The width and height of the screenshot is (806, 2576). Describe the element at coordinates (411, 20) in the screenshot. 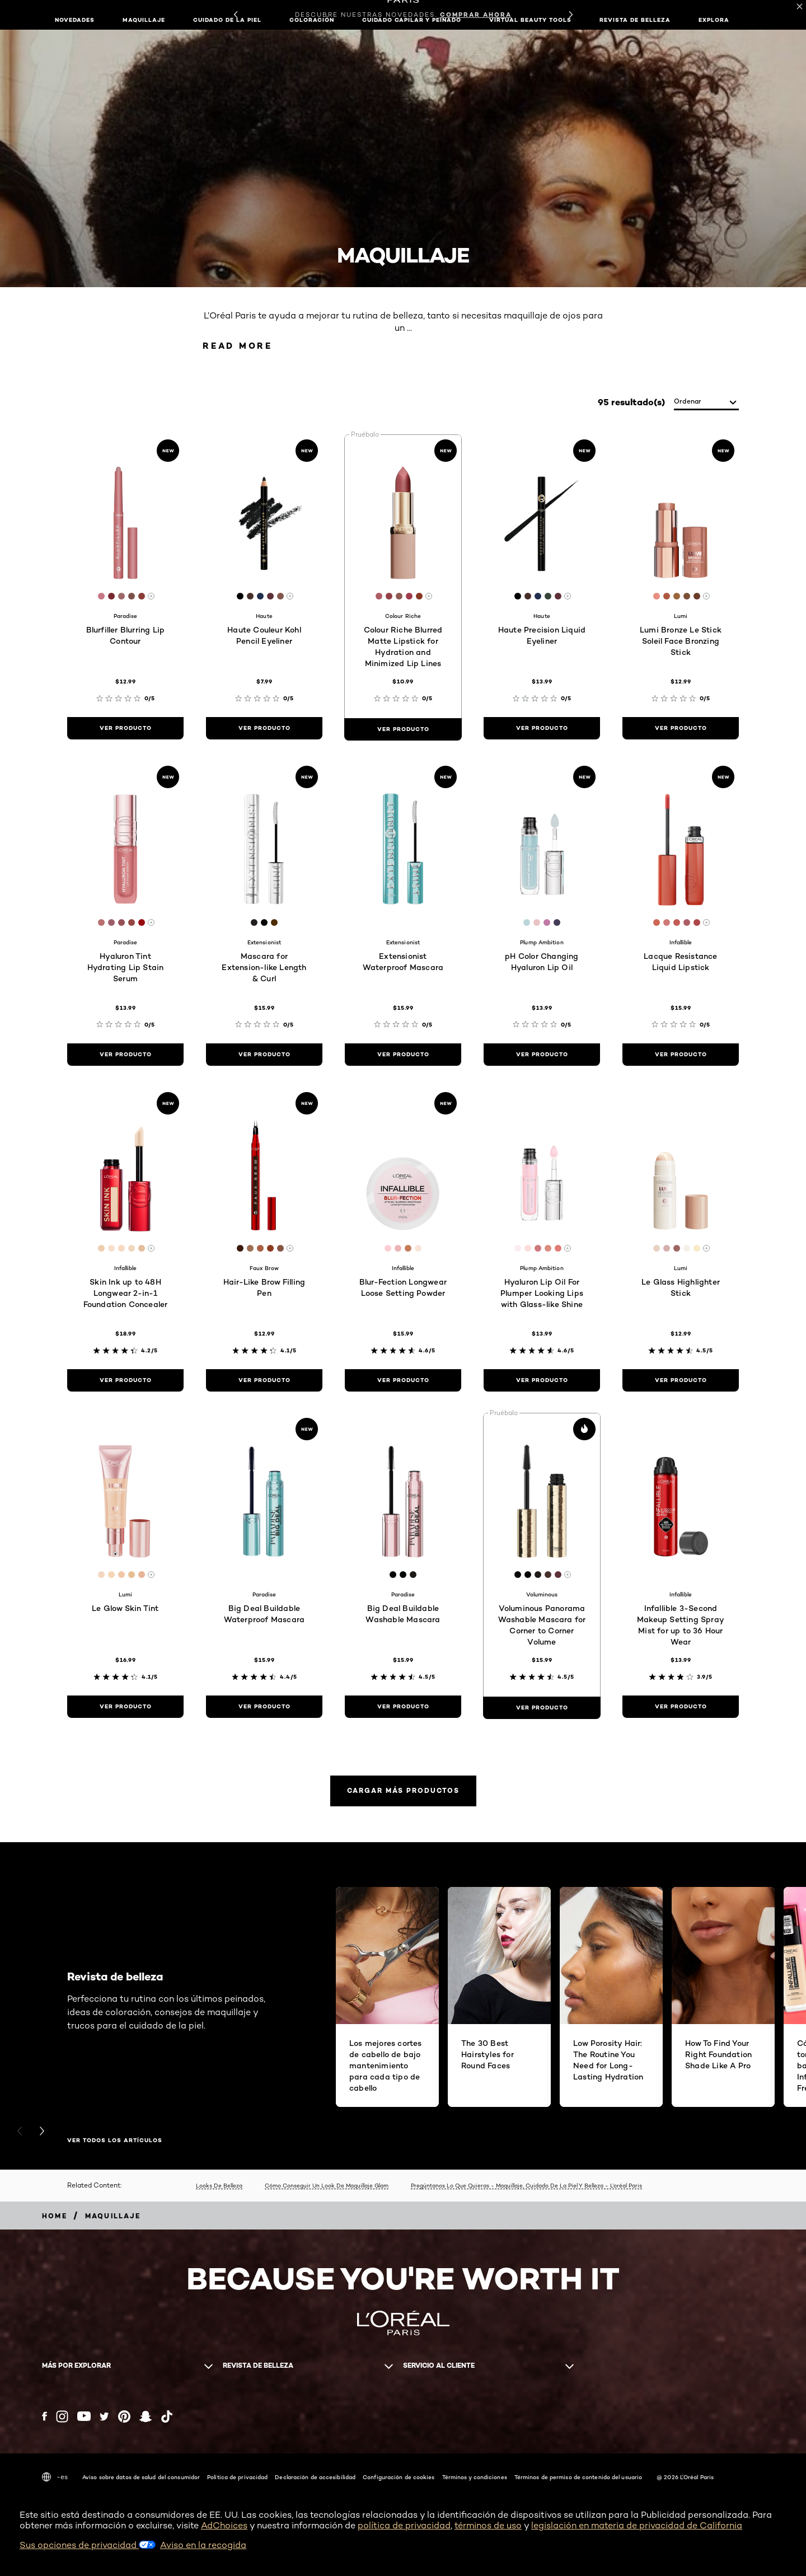

I see `Cuidado capilar y peinado [button]` at that location.